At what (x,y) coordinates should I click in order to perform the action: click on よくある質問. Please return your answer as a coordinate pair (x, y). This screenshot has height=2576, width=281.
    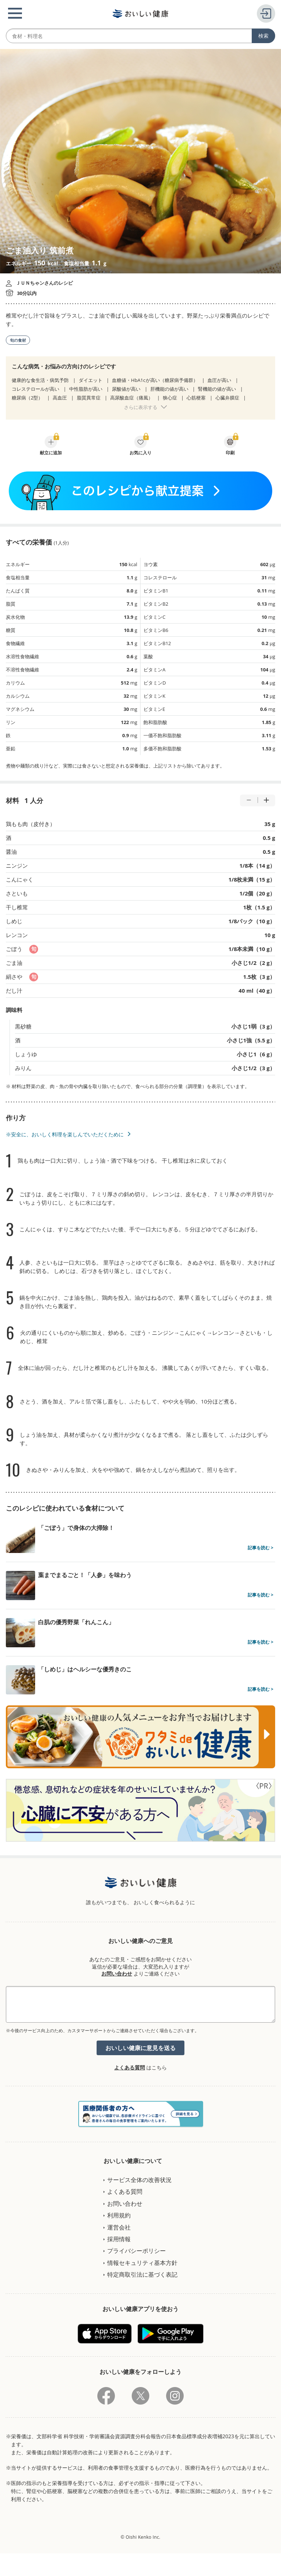
    Looking at the image, I should click on (129, 2067).